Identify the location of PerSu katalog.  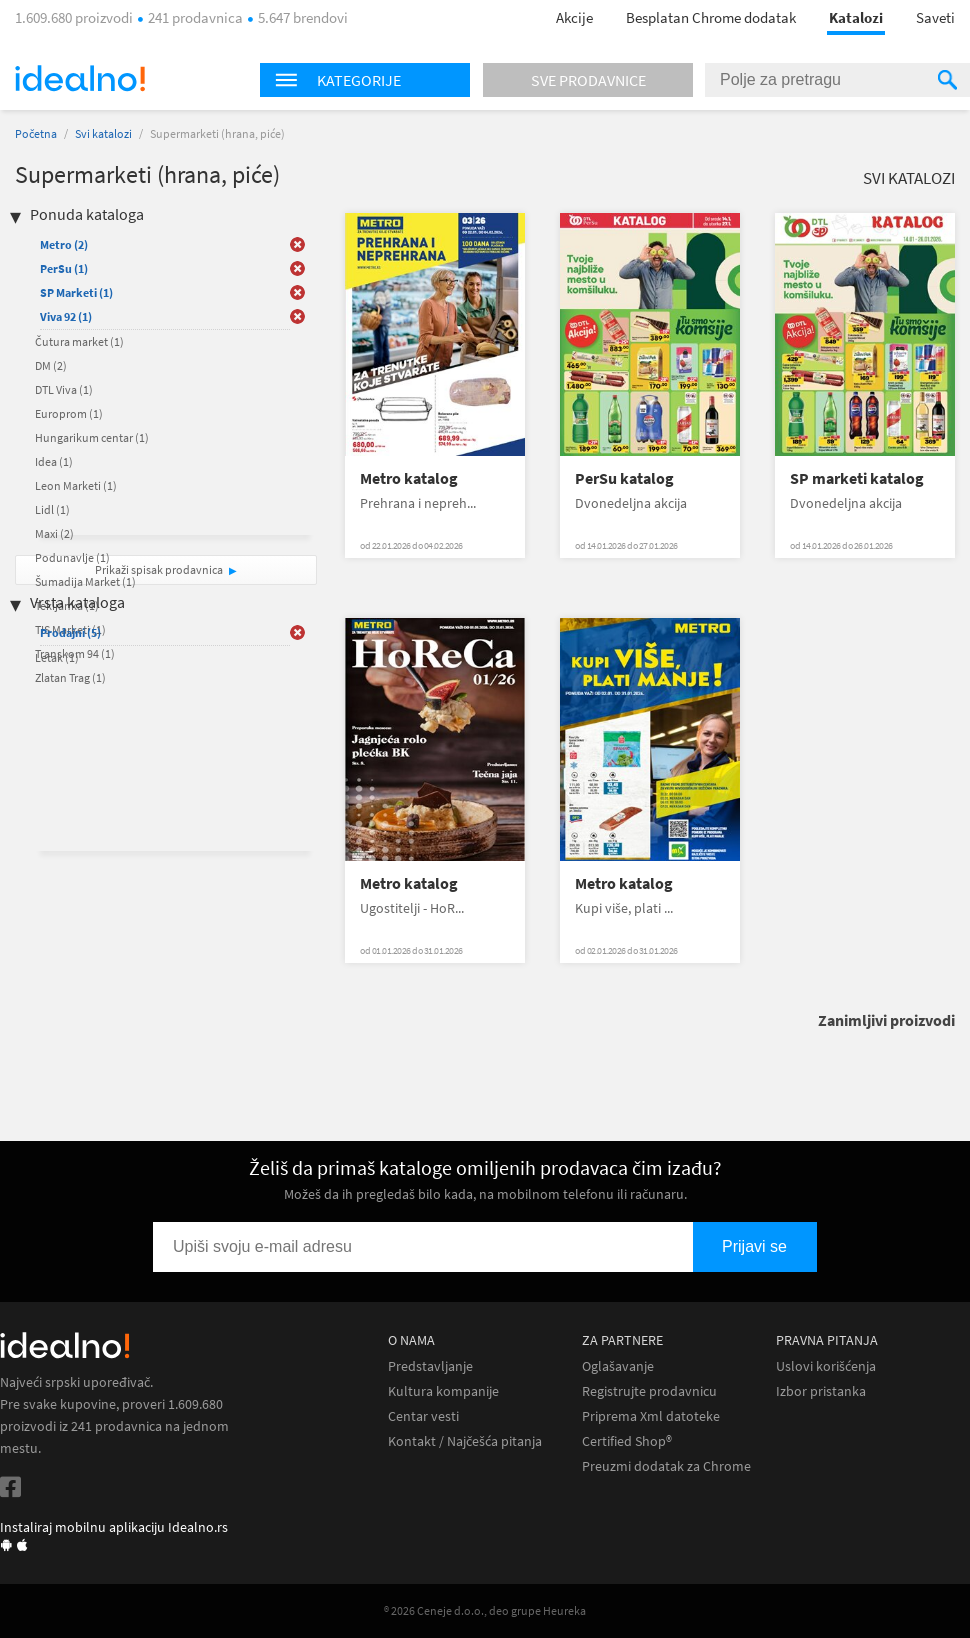
(624, 478).